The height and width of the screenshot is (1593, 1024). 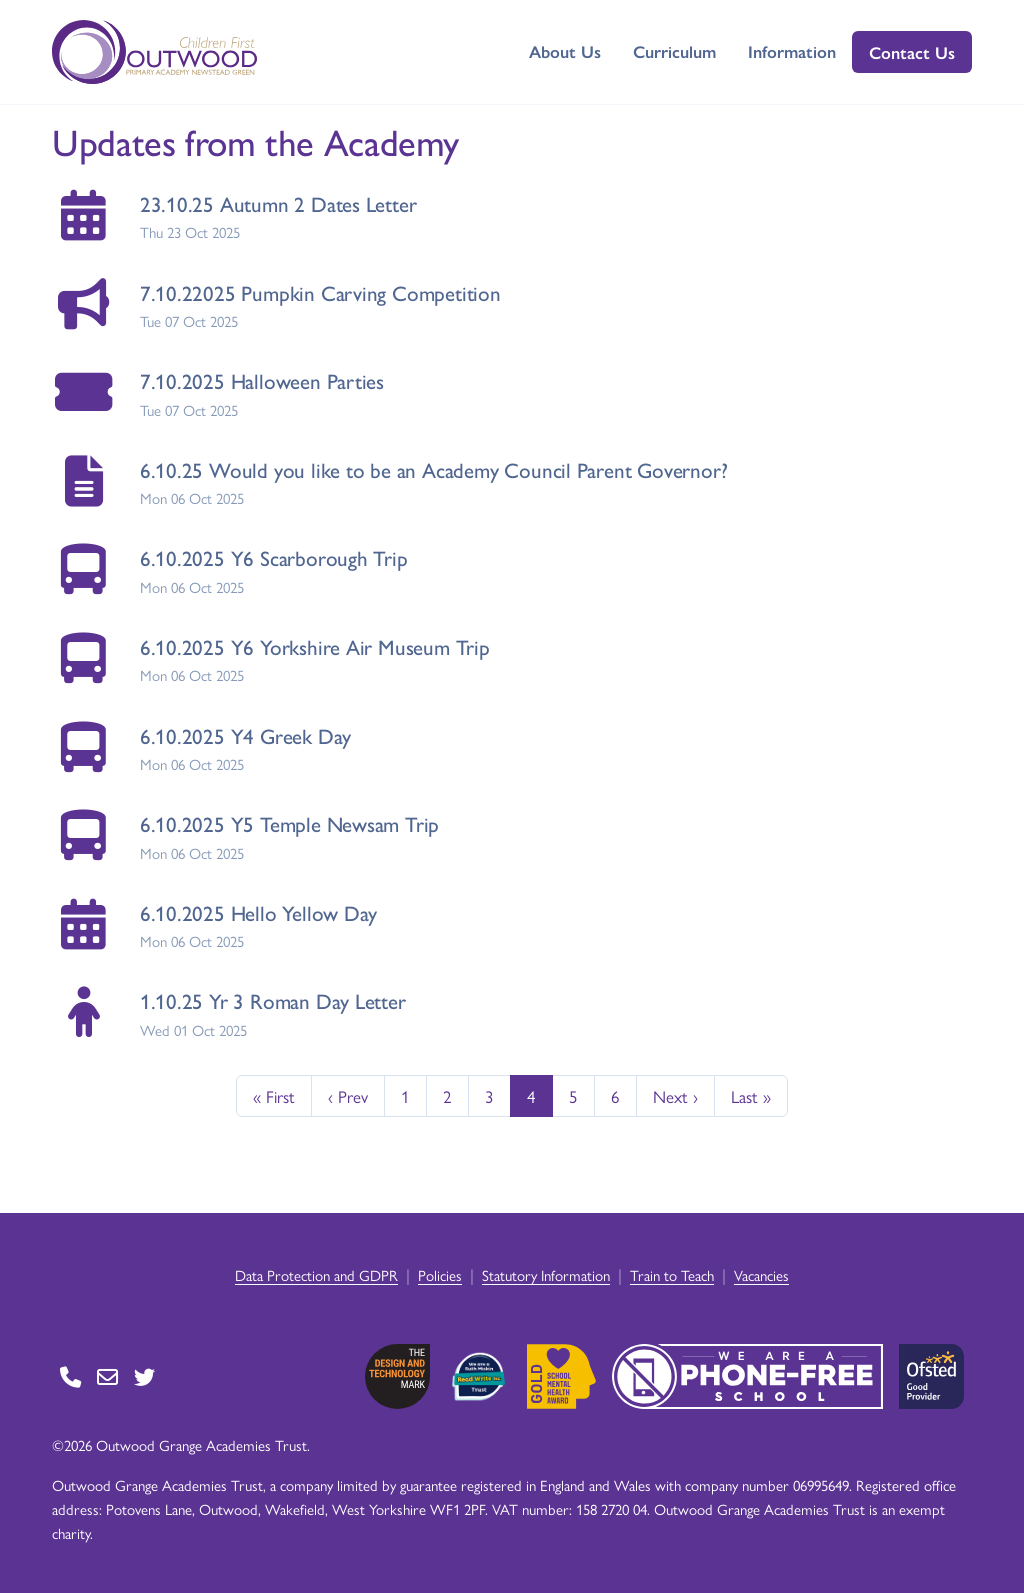 What do you see at coordinates (434, 469) in the screenshot?
I see `6.10.25 Would you like to be an Academy Council Parent Governor?` at bounding box center [434, 469].